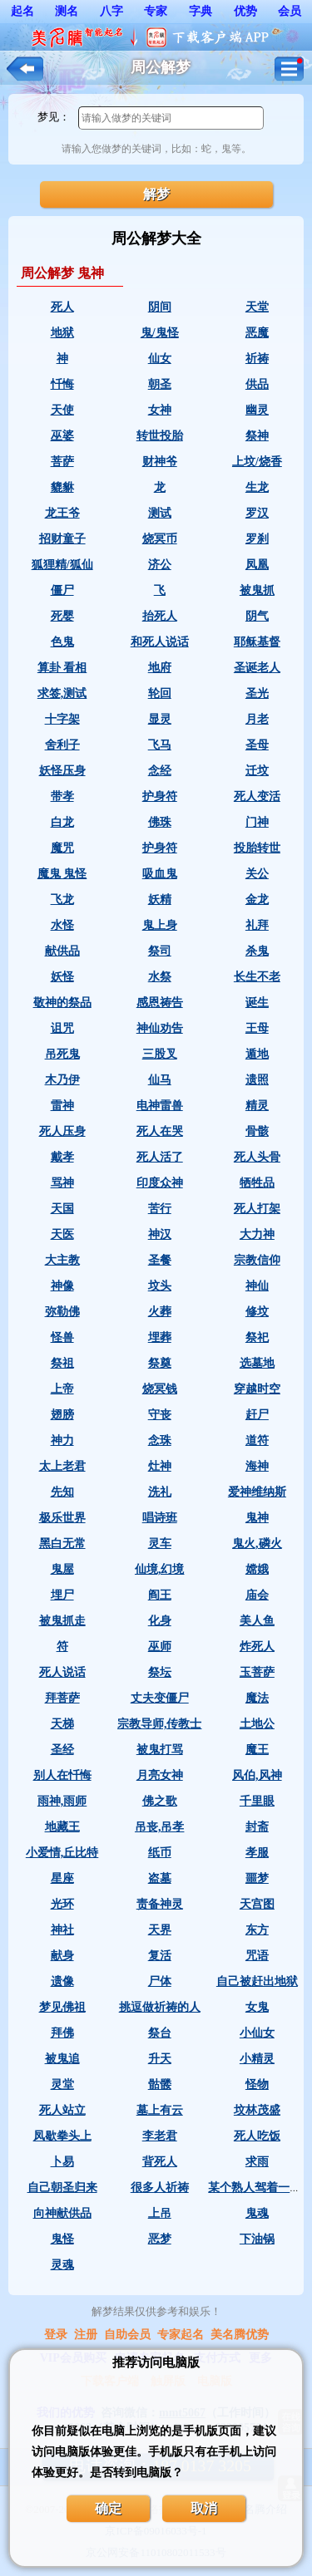  I want to click on 圣经, so click(62, 1749).